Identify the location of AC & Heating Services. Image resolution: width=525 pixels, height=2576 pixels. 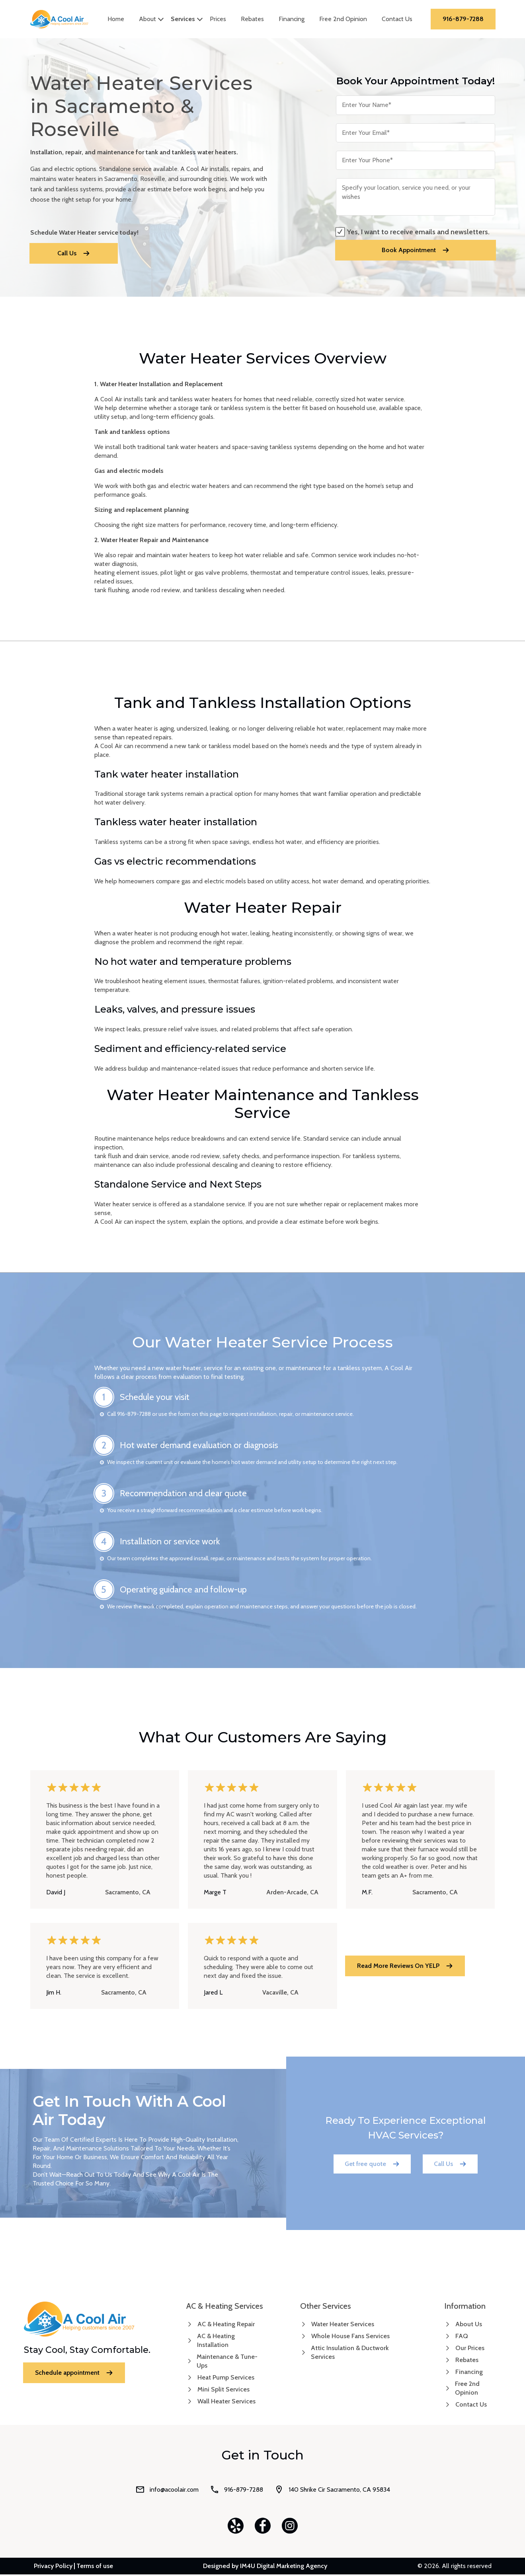
(224, 2307).